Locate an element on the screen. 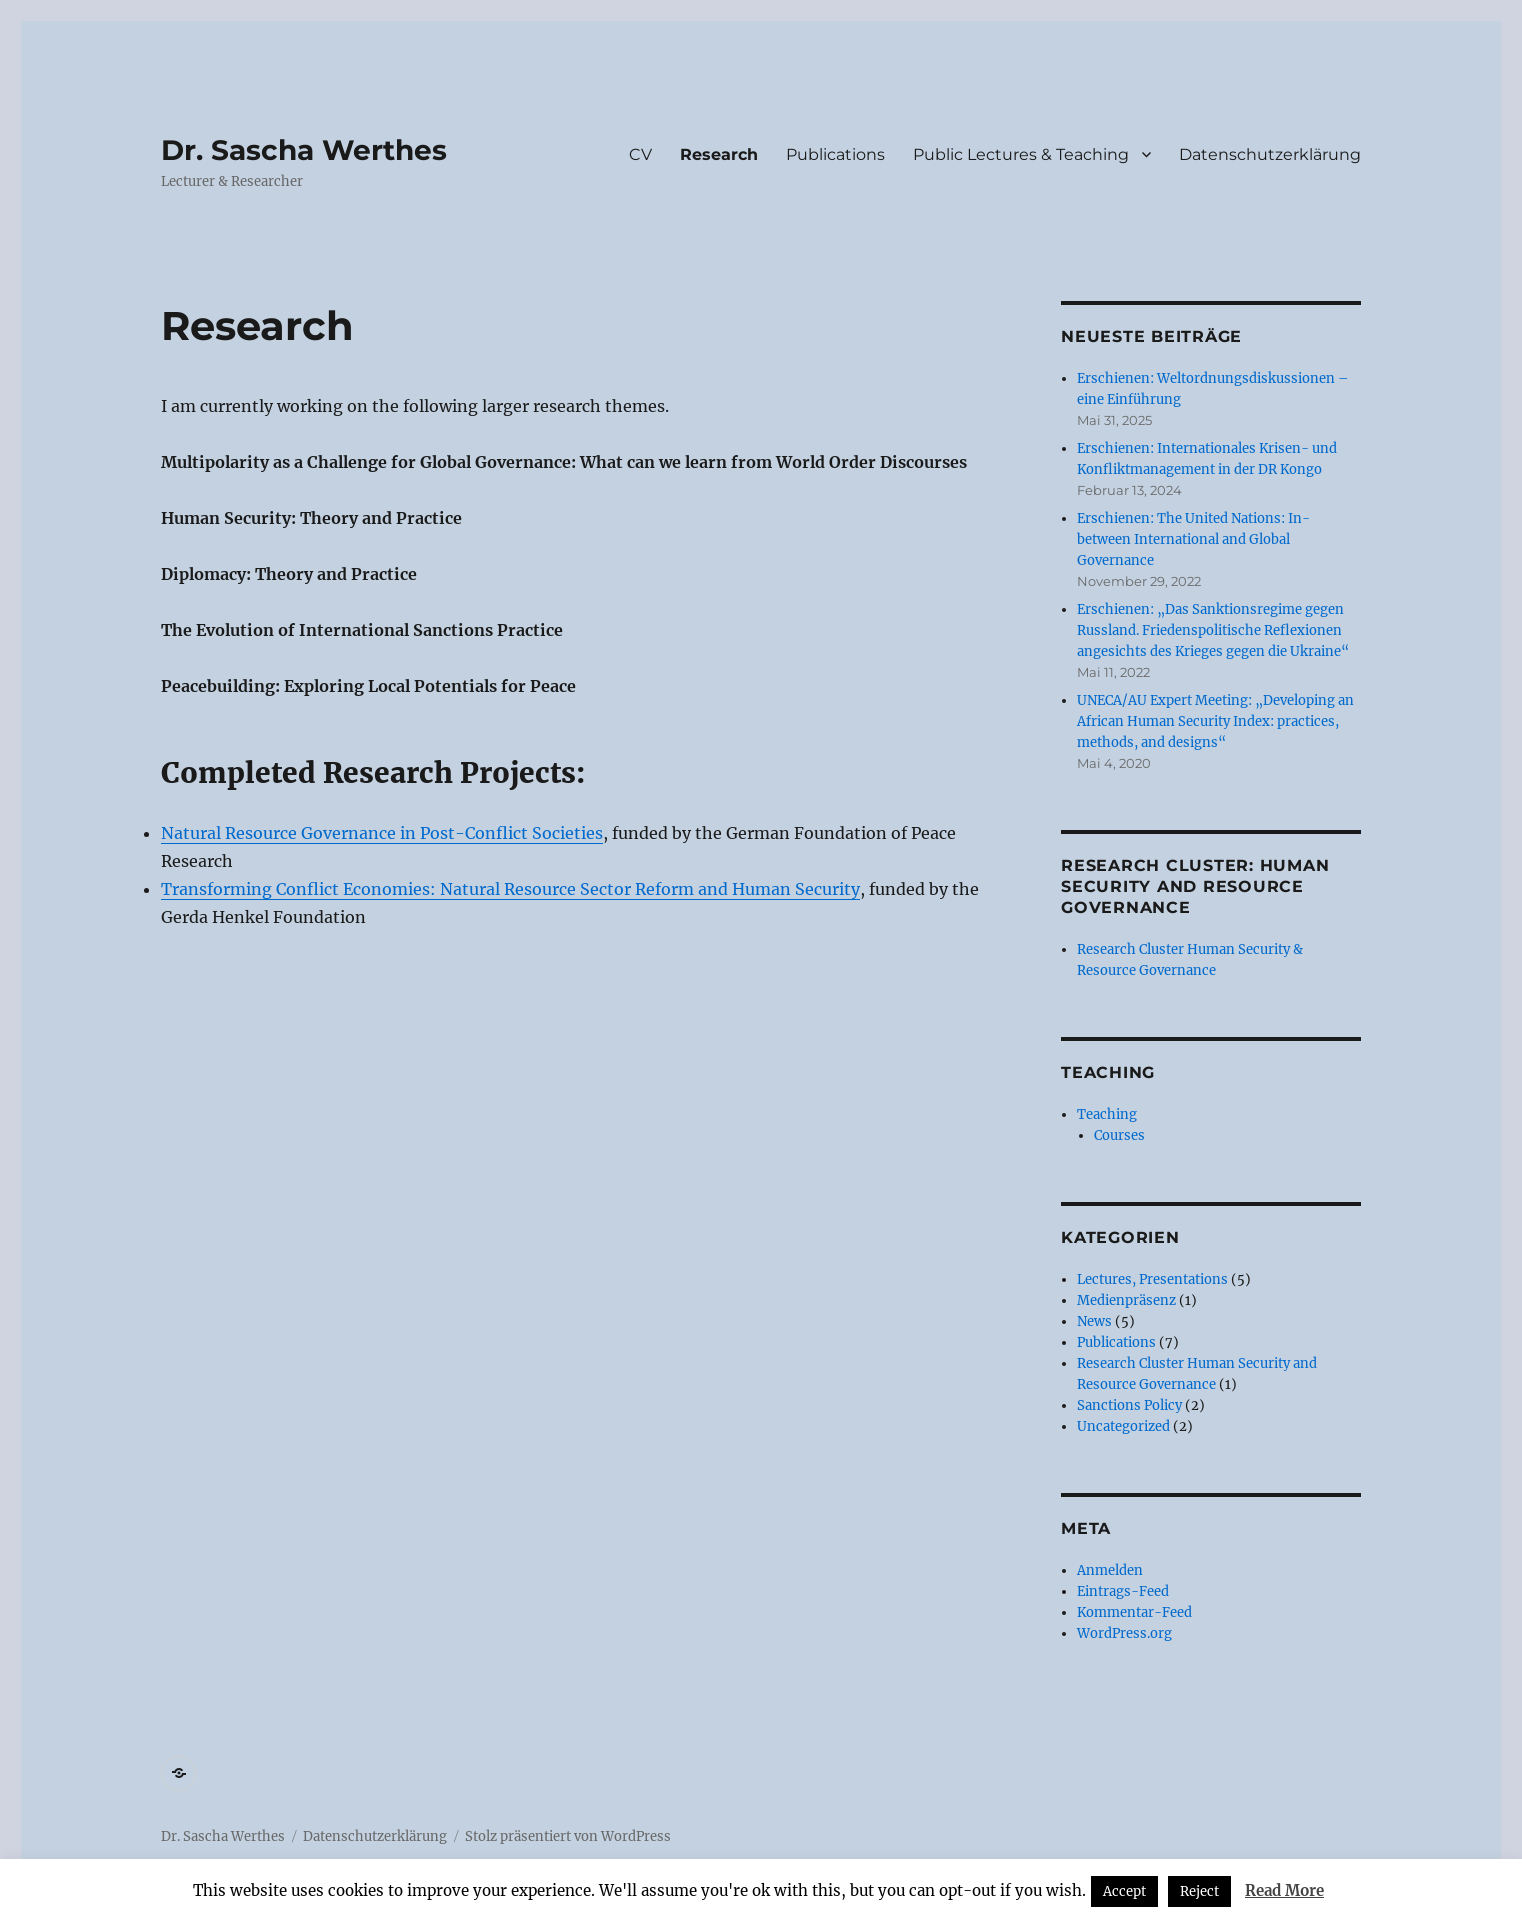 The image size is (1522, 1924). Erschienen: The United Nations: In-between International and Global Governance is located at coordinates (1193, 539).